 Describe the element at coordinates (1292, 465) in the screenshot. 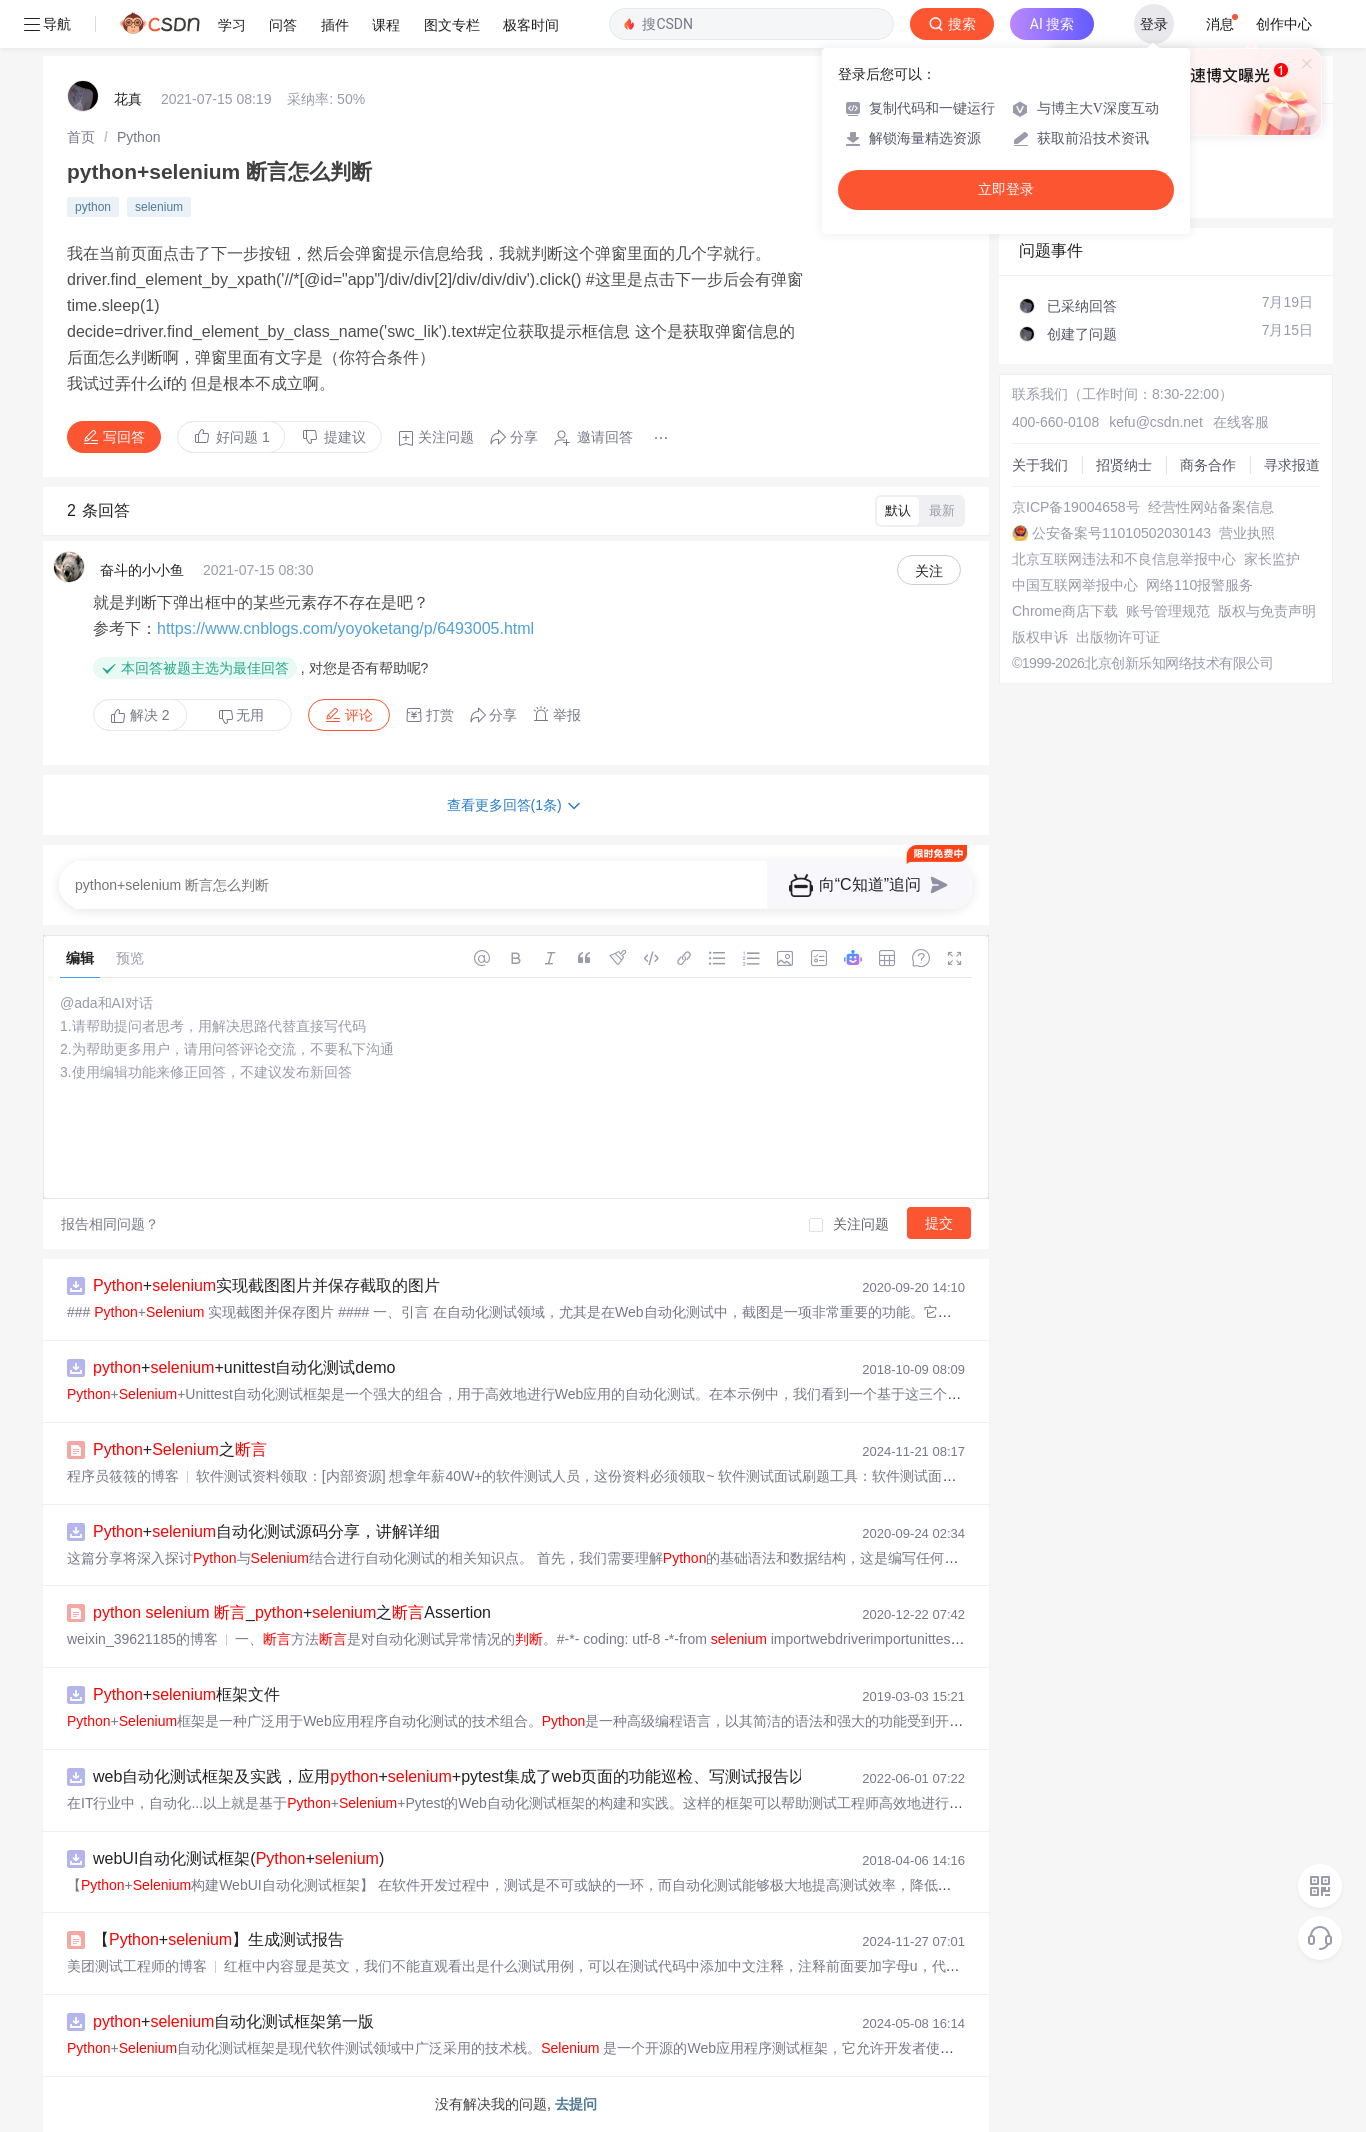

I see `寻求报道` at that location.